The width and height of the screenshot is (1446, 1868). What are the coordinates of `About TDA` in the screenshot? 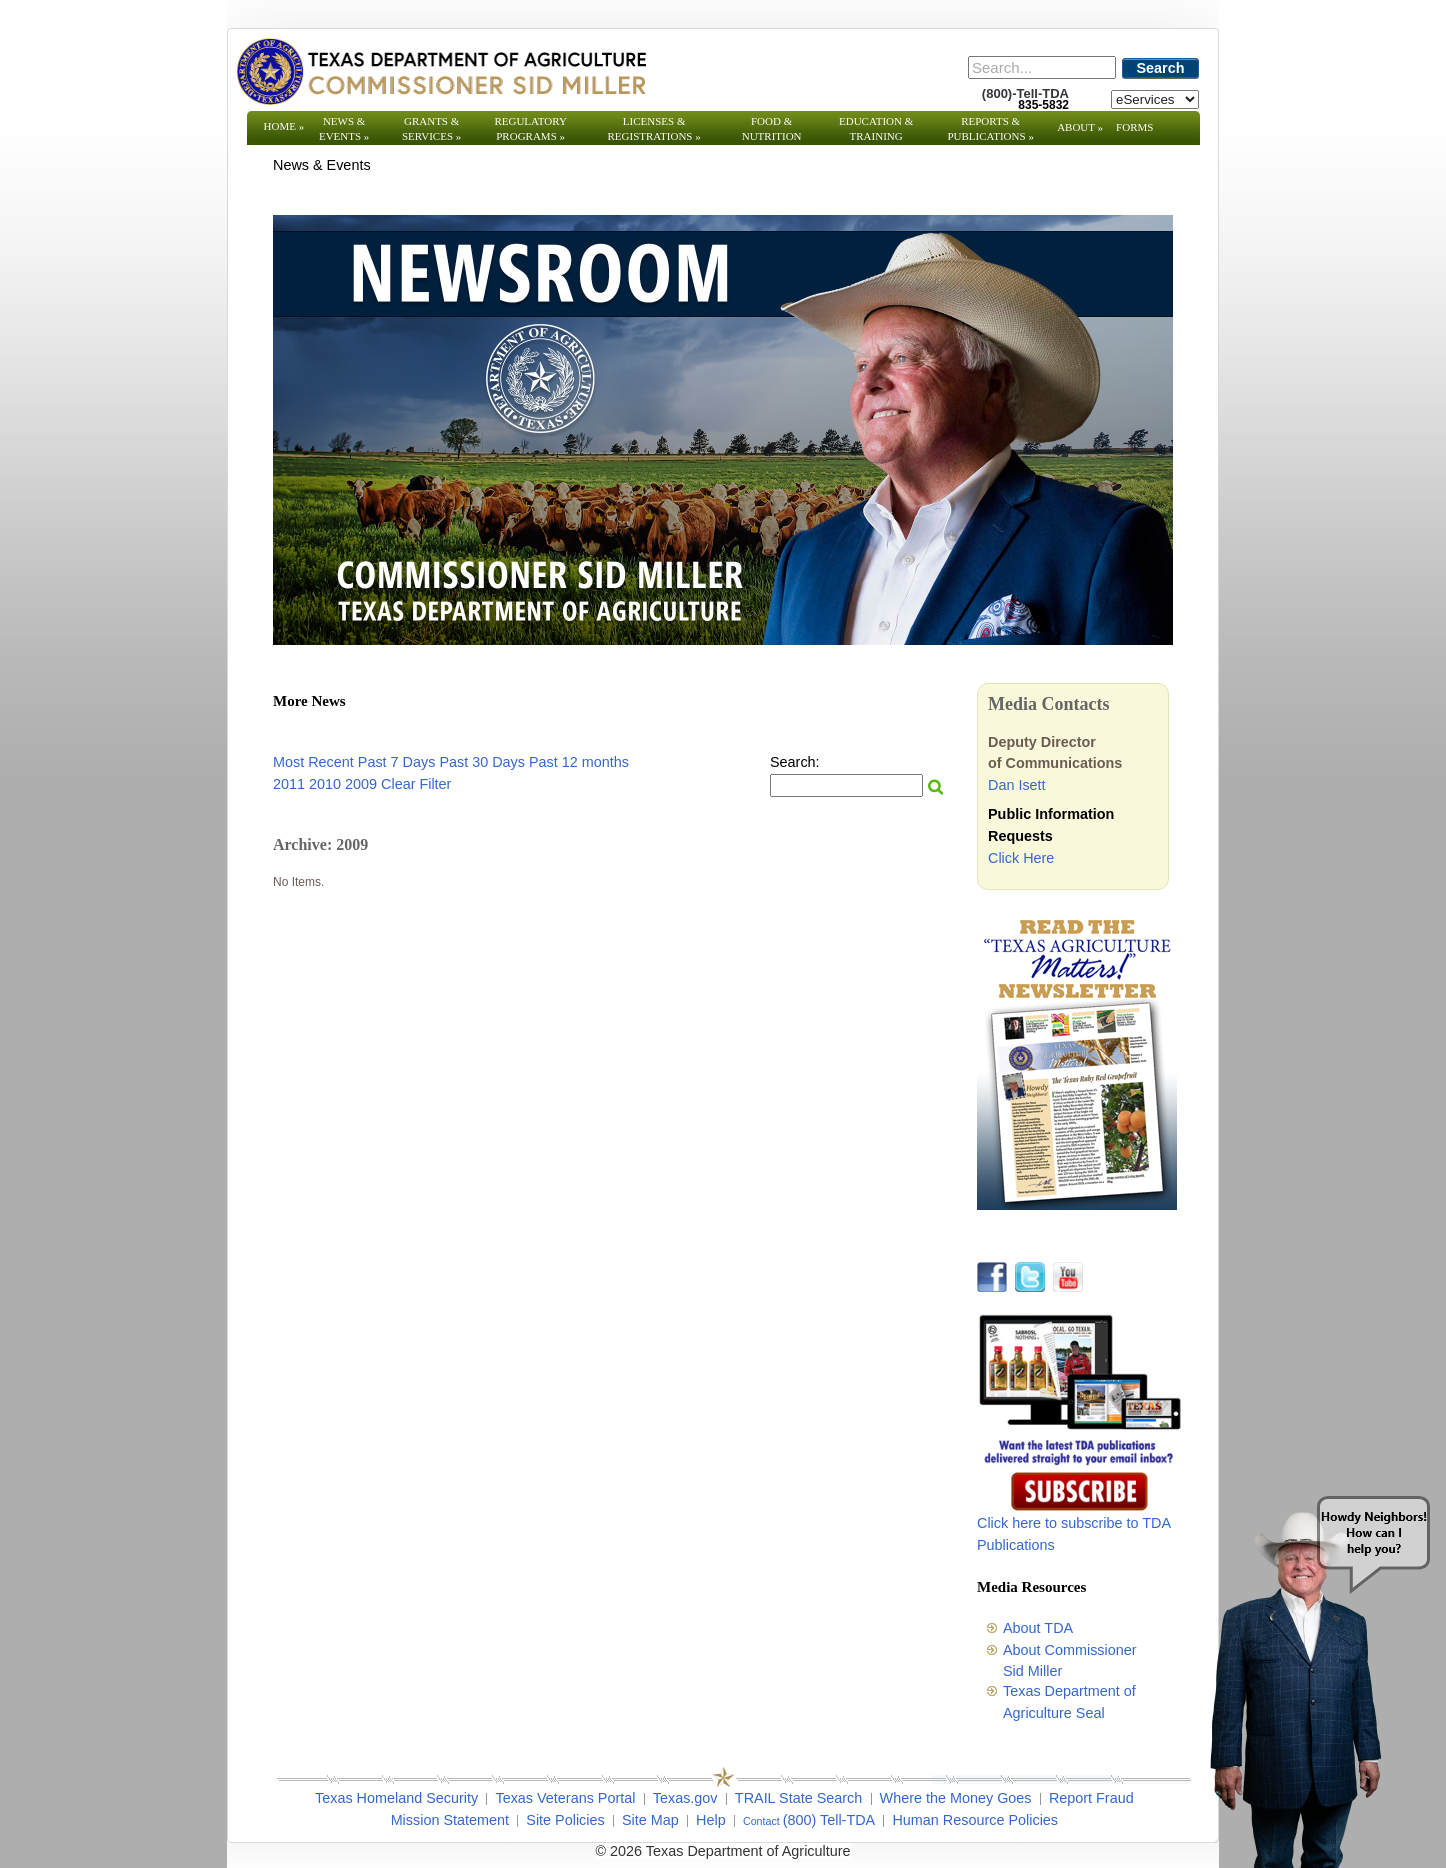 It's located at (1038, 1628).